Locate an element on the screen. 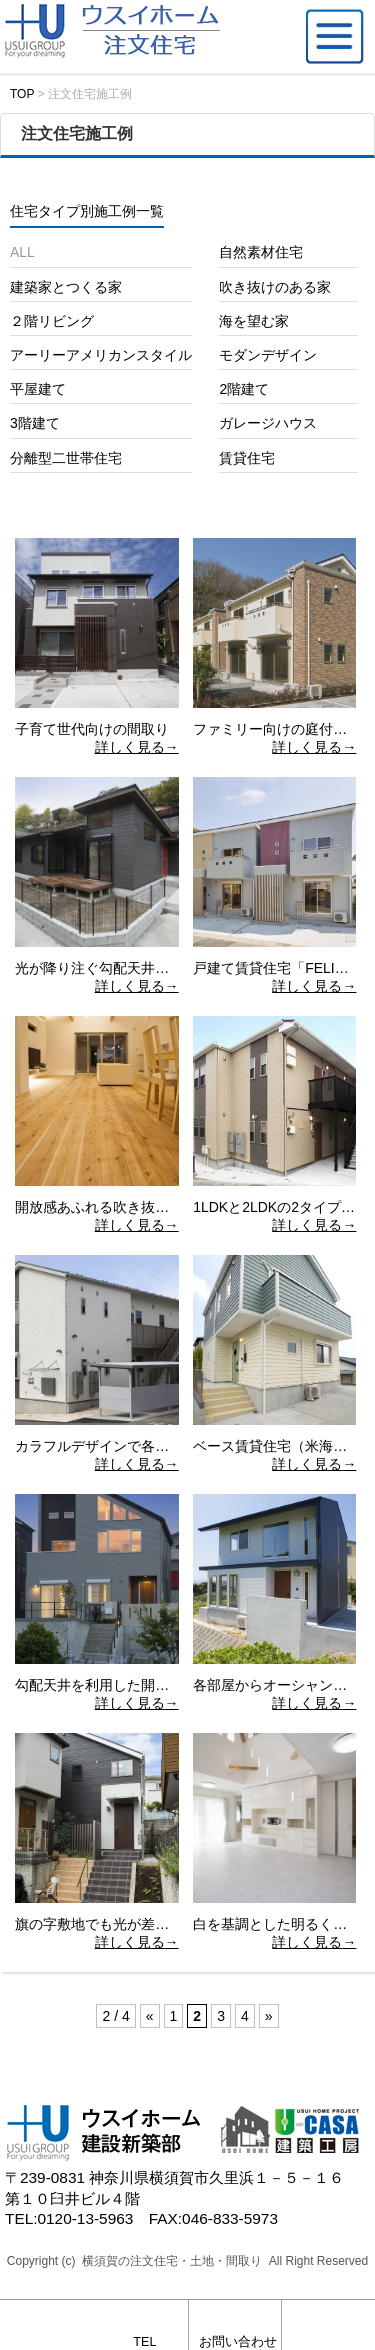 This screenshot has height=2350, width=375. 平屋建て is located at coordinates (38, 389).